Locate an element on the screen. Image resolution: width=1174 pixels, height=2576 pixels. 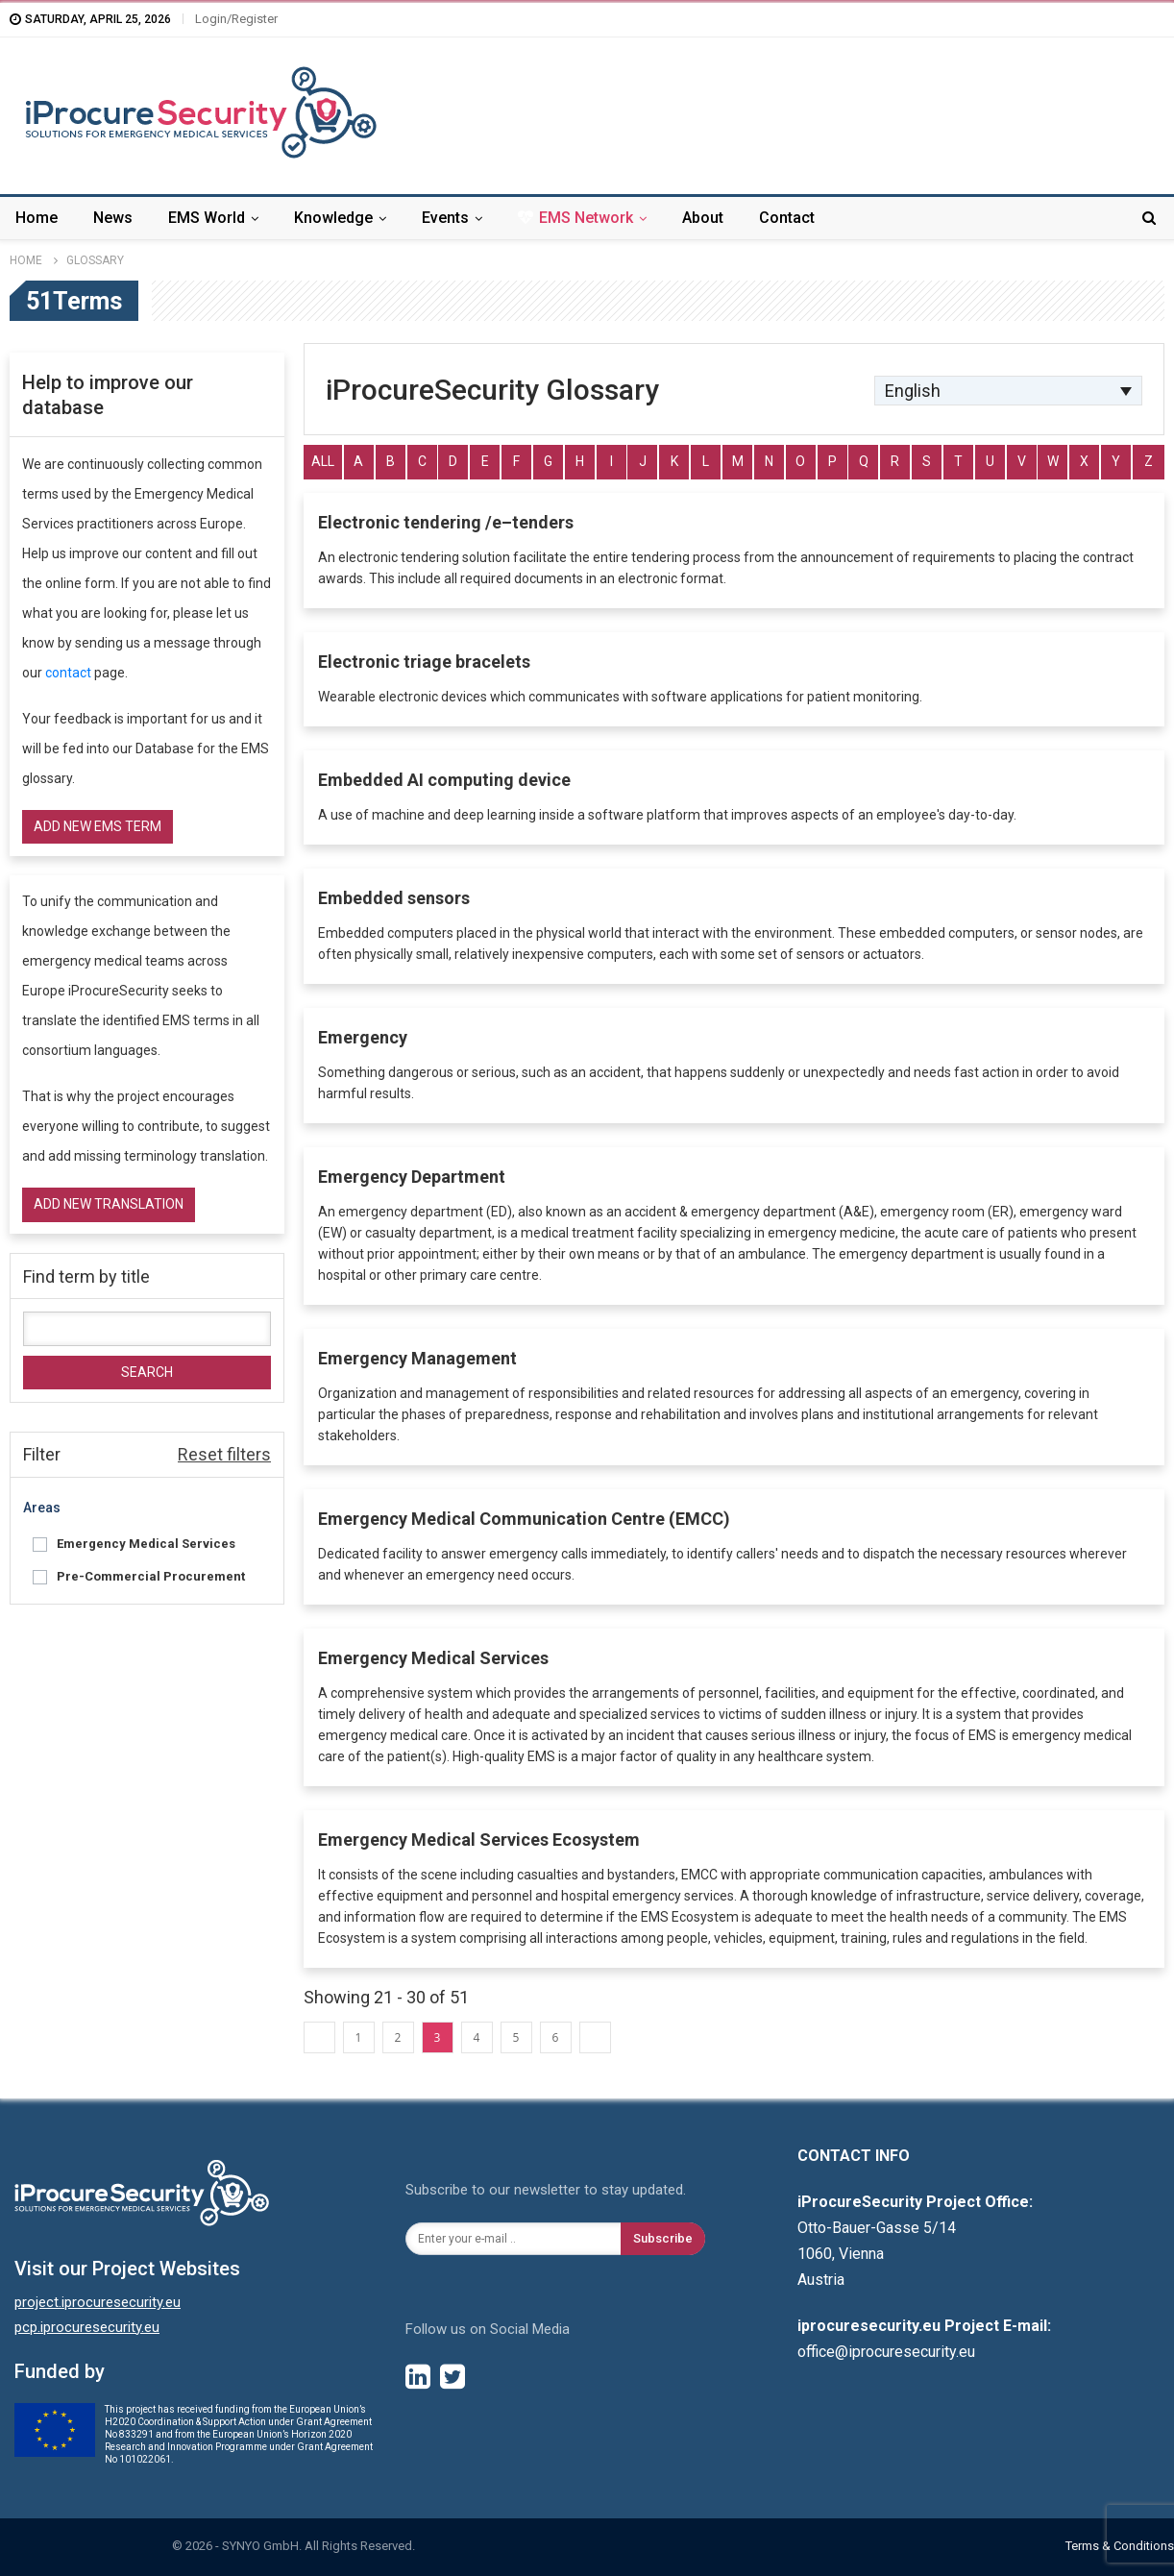
Events is located at coordinates (445, 218).